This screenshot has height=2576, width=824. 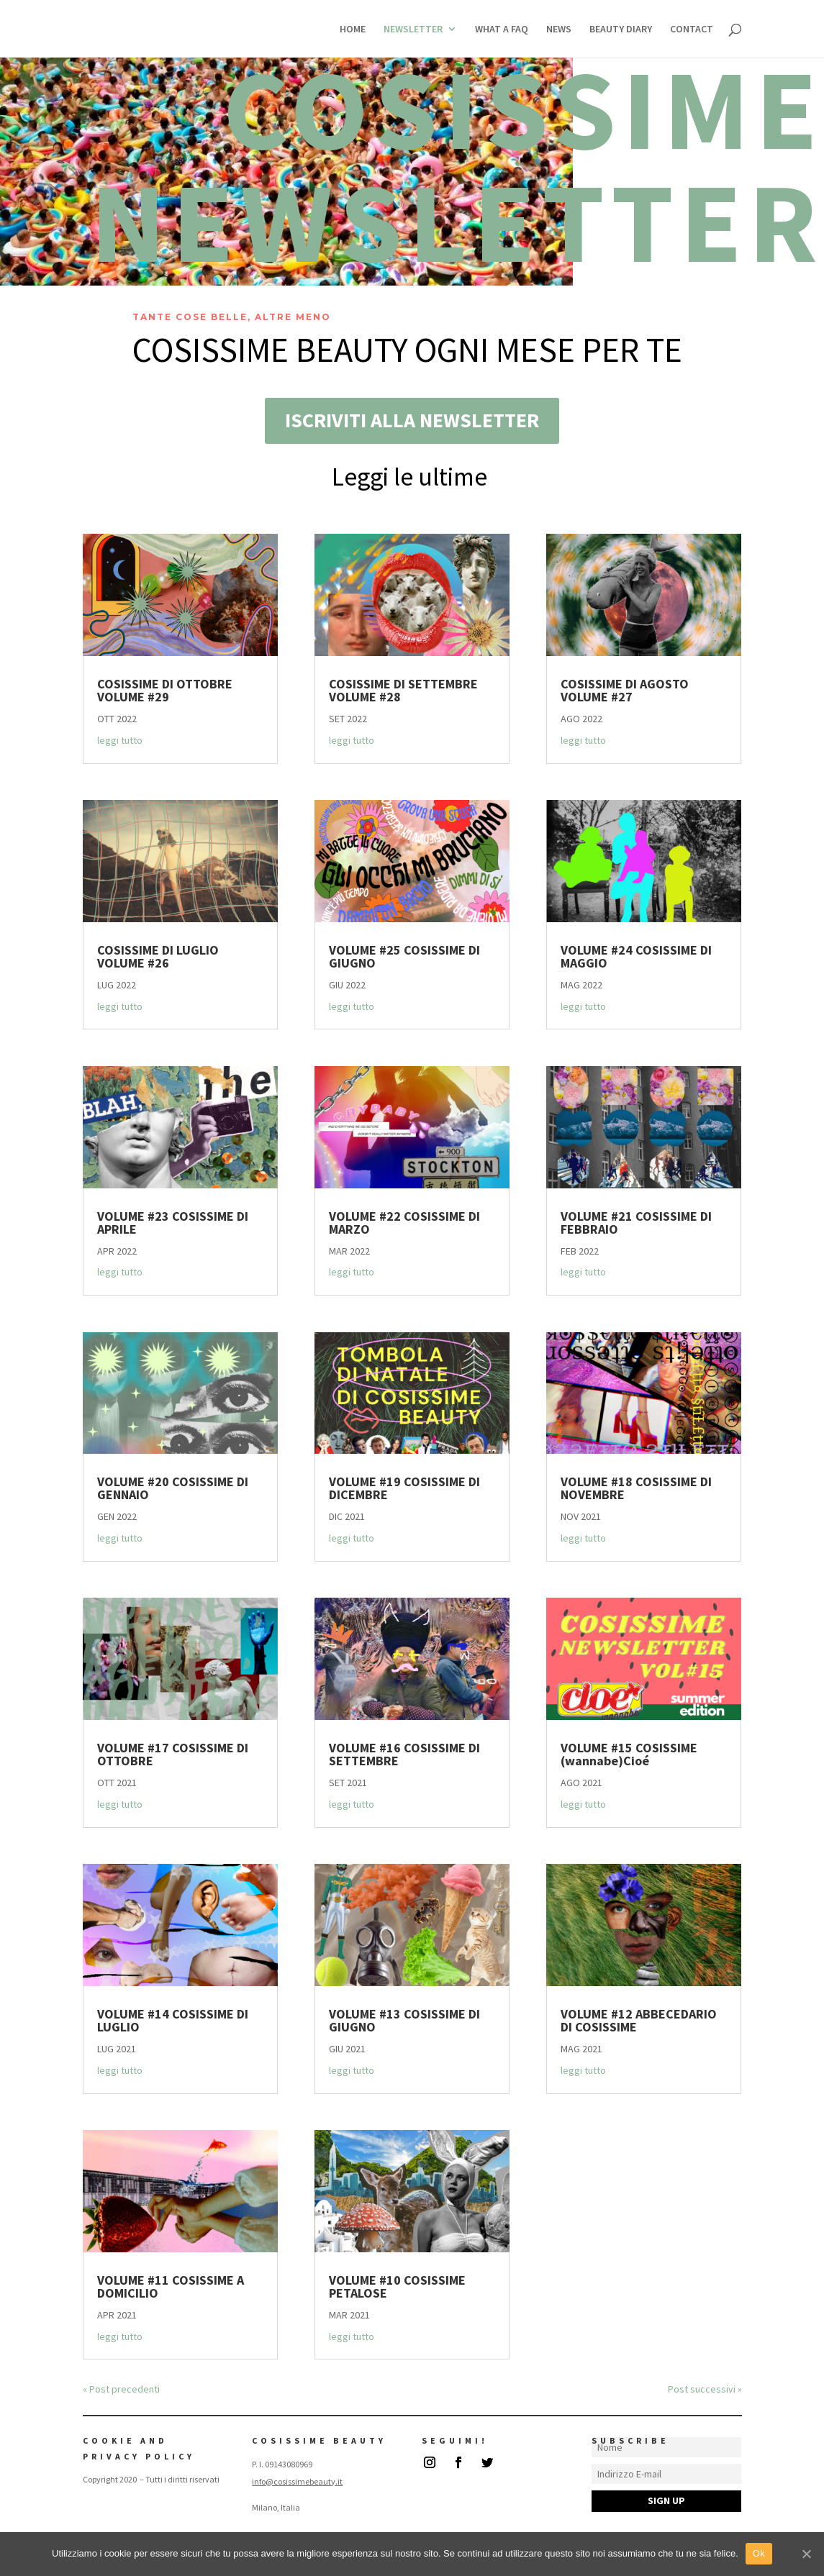 I want to click on [Ok], so click(x=806, y=2554).